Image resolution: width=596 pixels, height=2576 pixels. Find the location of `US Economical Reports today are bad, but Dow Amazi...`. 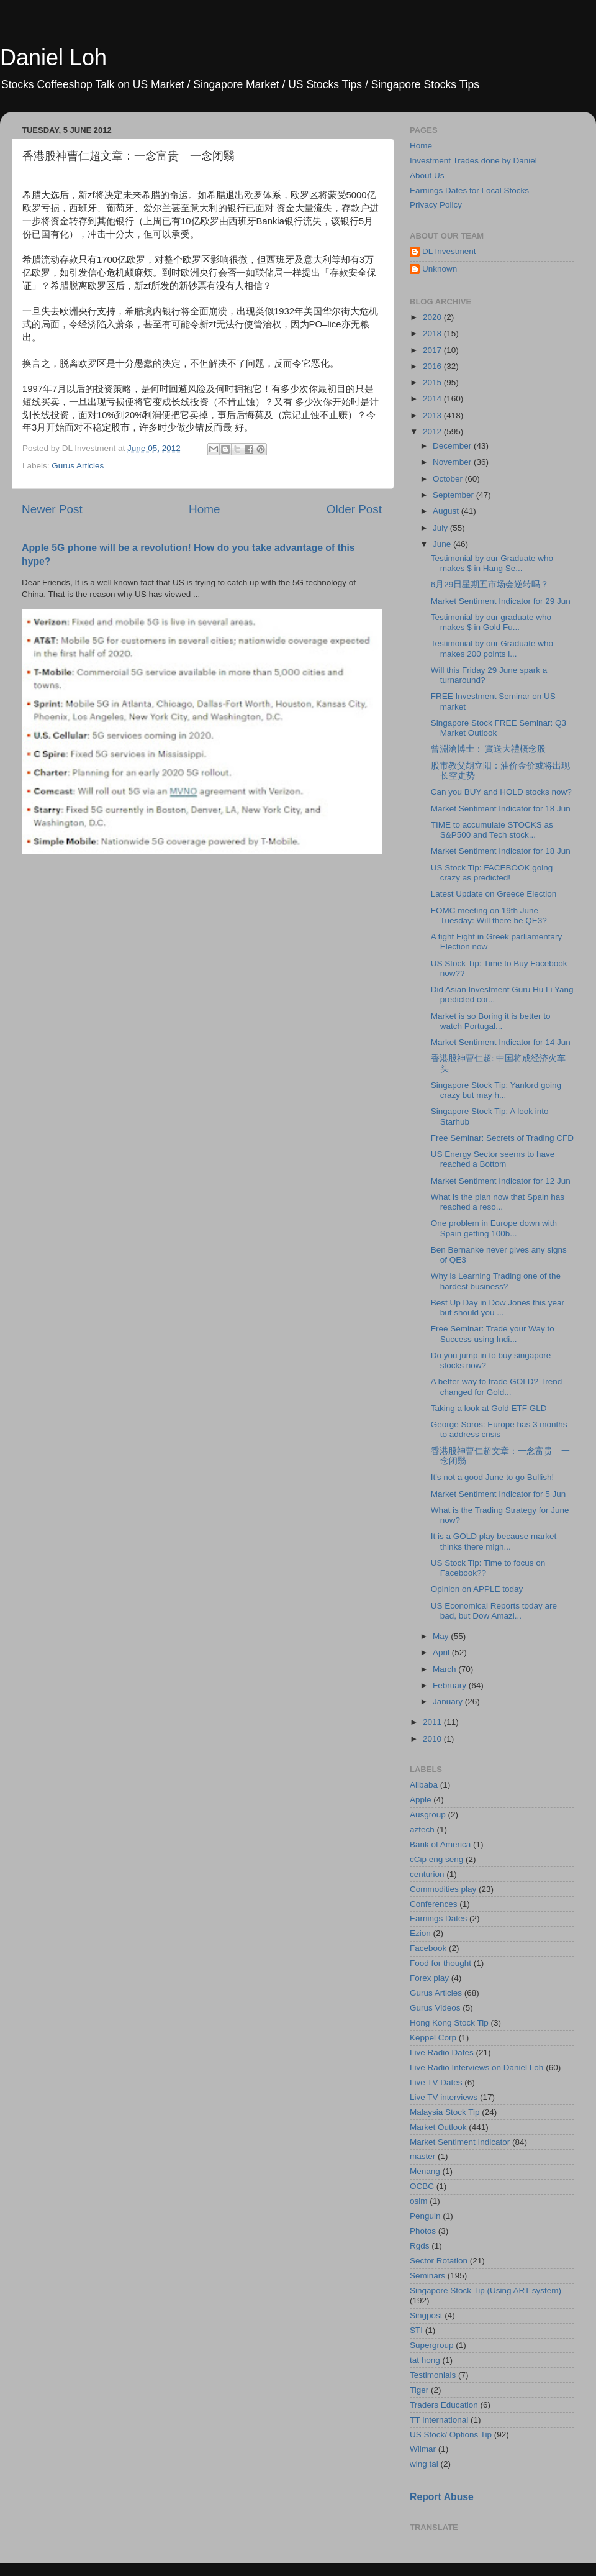

US Economical Reports today are bad, but Dow Amazi... is located at coordinates (494, 1610).